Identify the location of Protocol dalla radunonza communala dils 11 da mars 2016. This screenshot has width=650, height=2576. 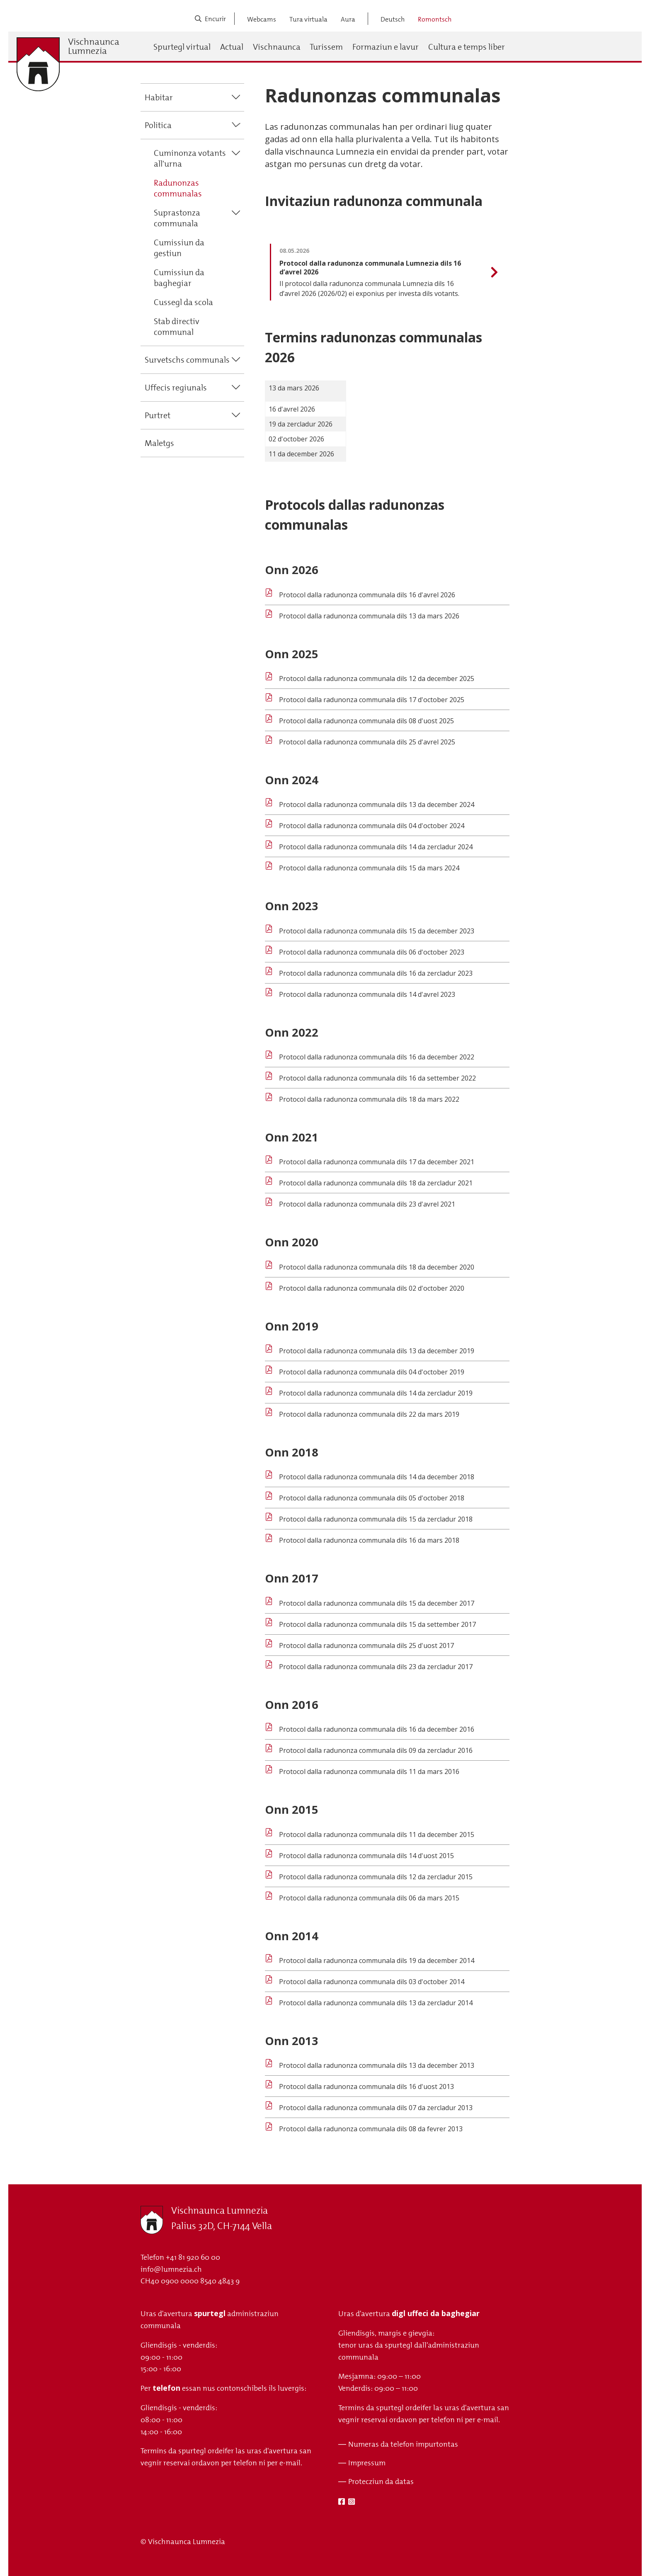
(369, 1771).